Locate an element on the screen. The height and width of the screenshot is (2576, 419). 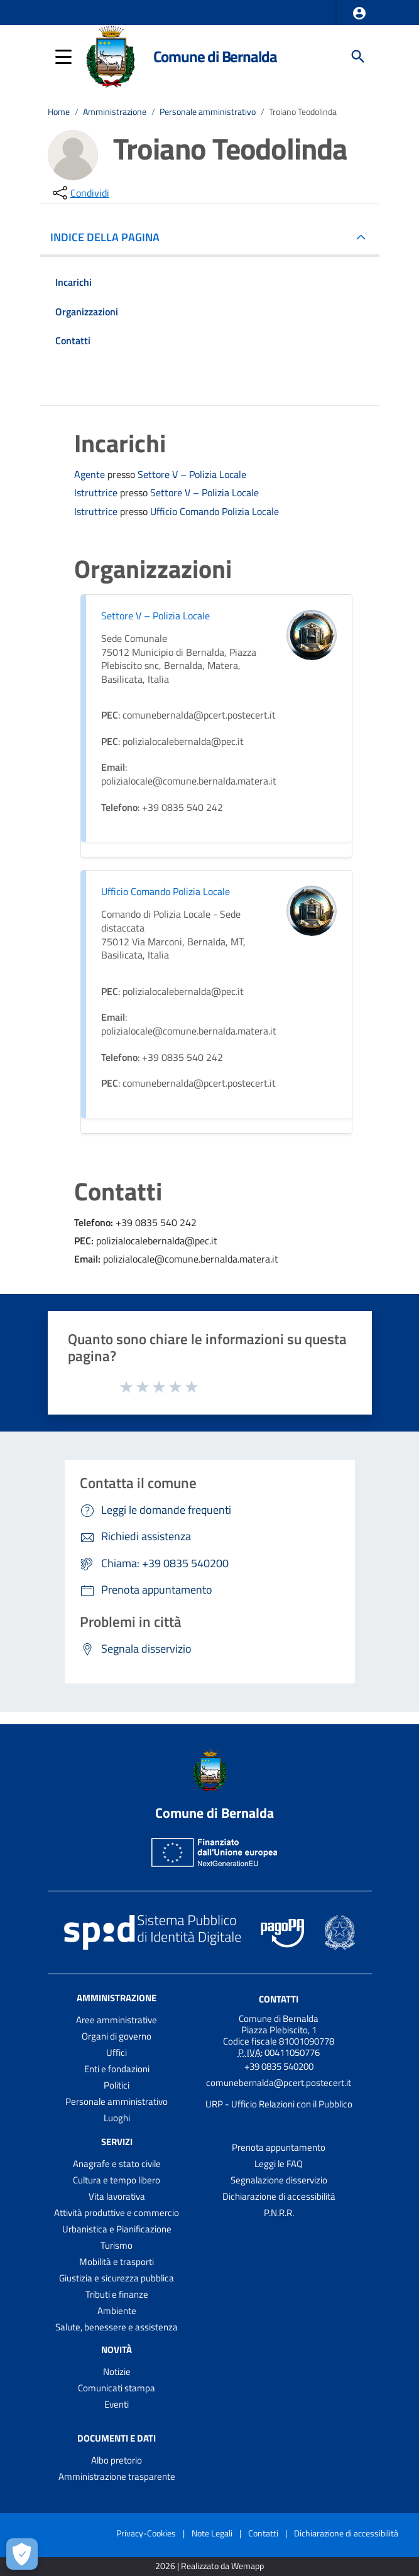
Notizie is located at coordinates (117, 2371).